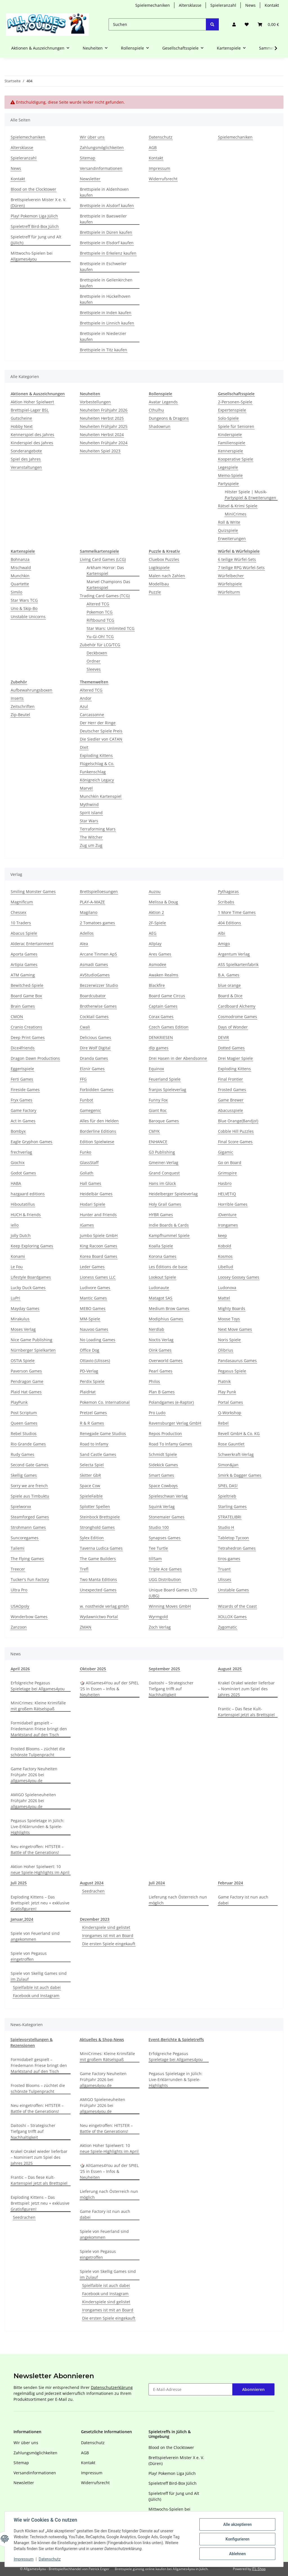 The width and height of the screenshot is (288, 2576). I want to click on 10 Traders, so click(21, 922).